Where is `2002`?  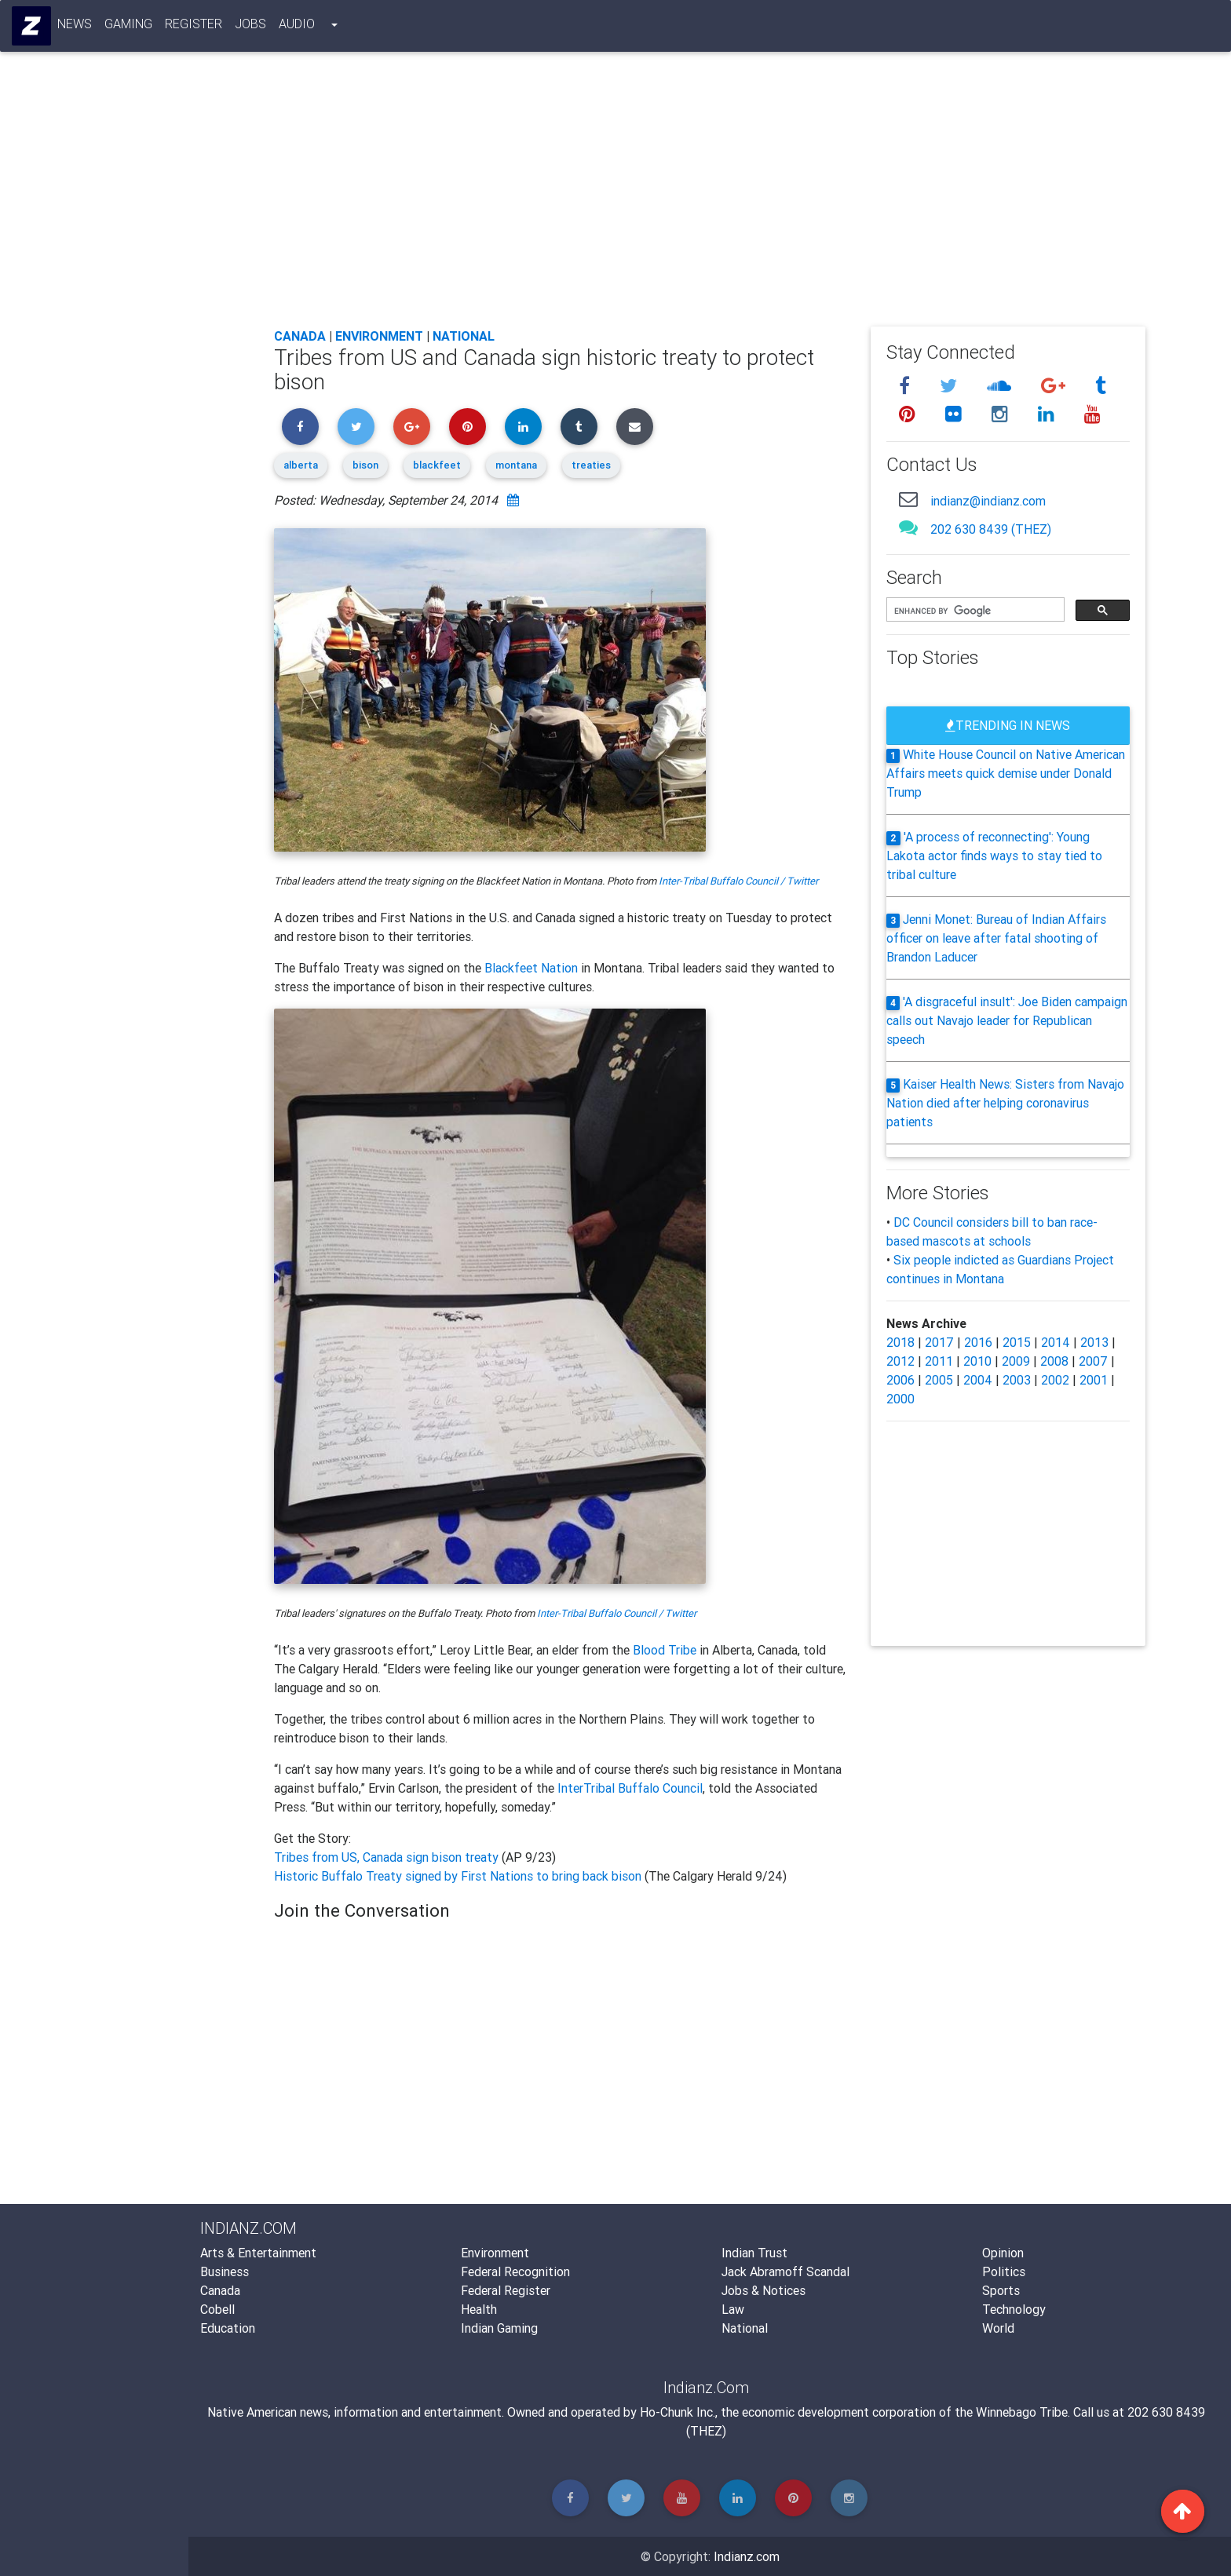 2002 is located at coordinates (1055, 1380).